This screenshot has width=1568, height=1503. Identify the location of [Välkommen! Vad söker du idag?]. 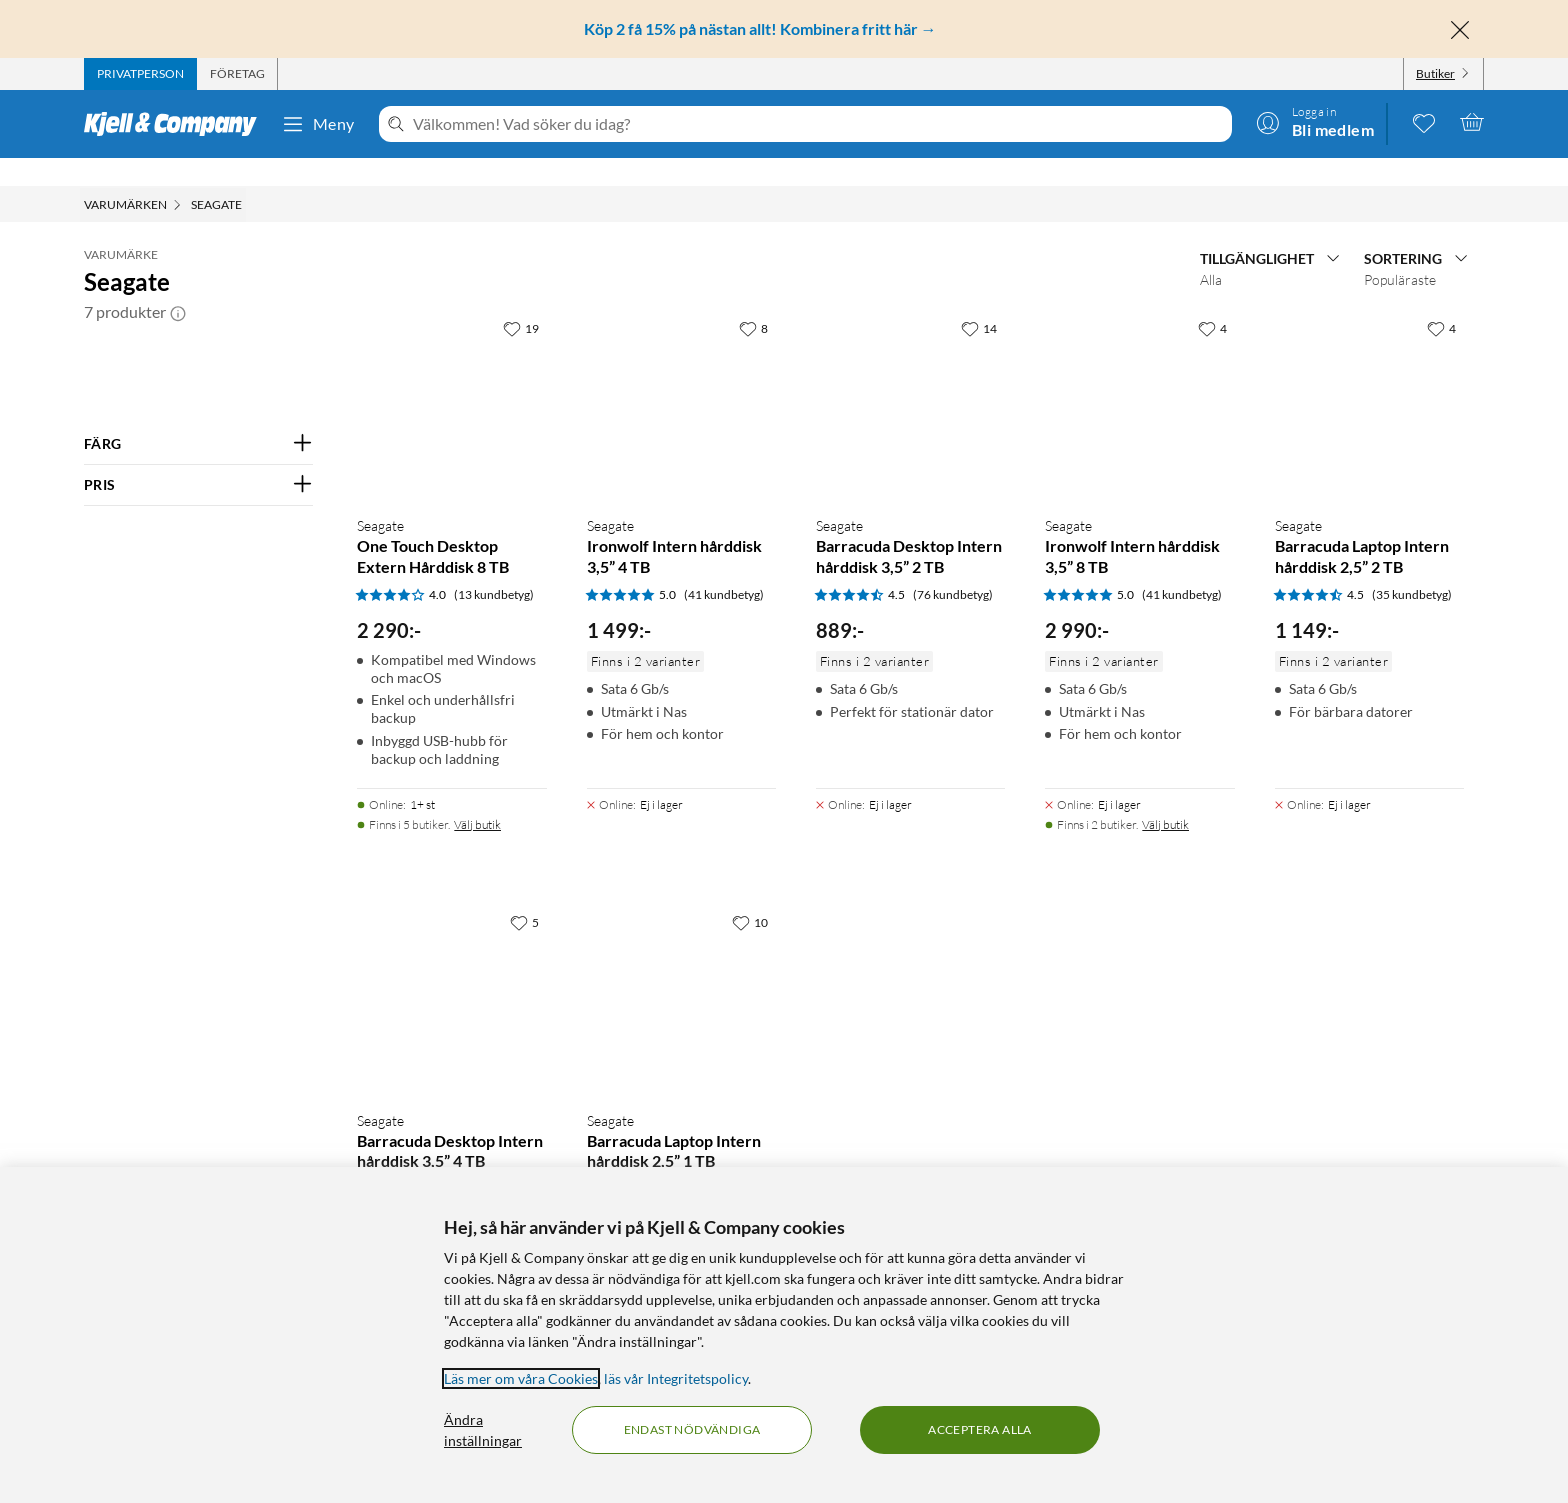
(818, 124).